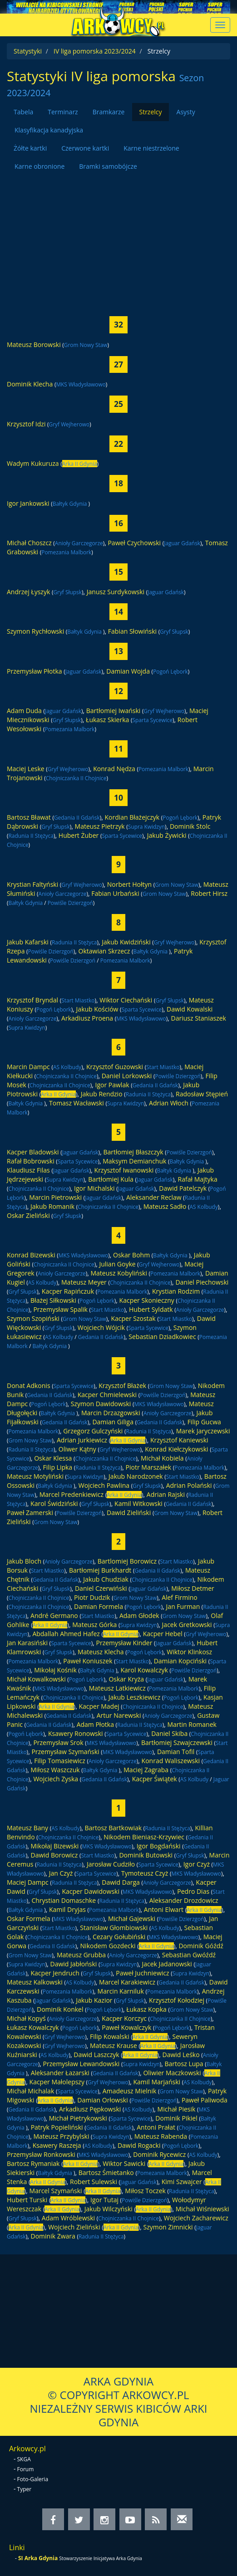 Image resolution: width=237 pixels, height=2576 pixels. What do you see at coordinates (104, 951) in the screenshot?
I see `Oktawian Skrzecz` at bounding box center [104, 951].